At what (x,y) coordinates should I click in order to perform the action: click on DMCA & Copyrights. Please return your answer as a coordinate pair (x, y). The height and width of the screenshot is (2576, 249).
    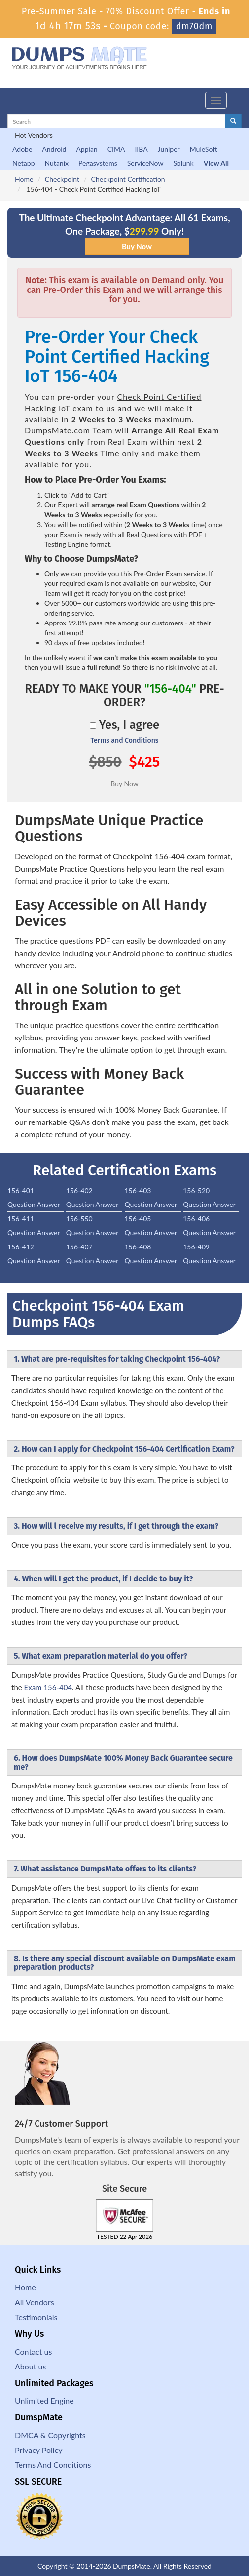
    Looking at the image, I should click on (50, 2435).